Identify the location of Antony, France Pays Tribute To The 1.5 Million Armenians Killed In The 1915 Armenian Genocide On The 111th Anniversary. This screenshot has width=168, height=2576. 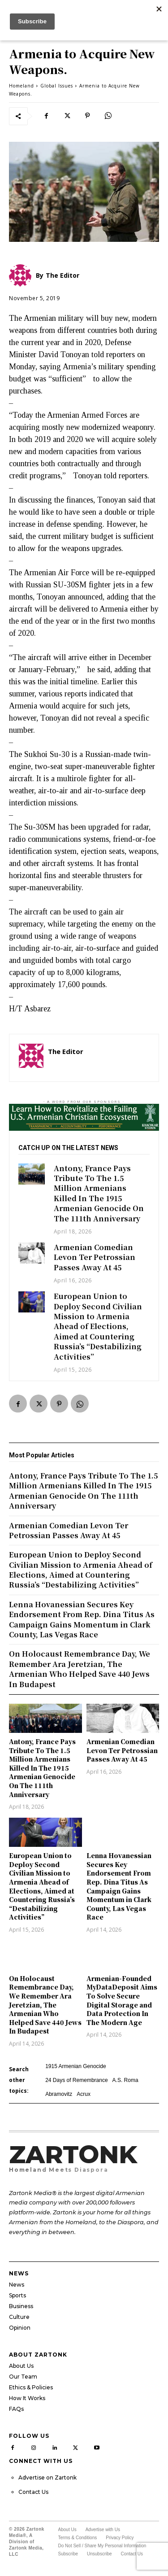
(99, 1193).